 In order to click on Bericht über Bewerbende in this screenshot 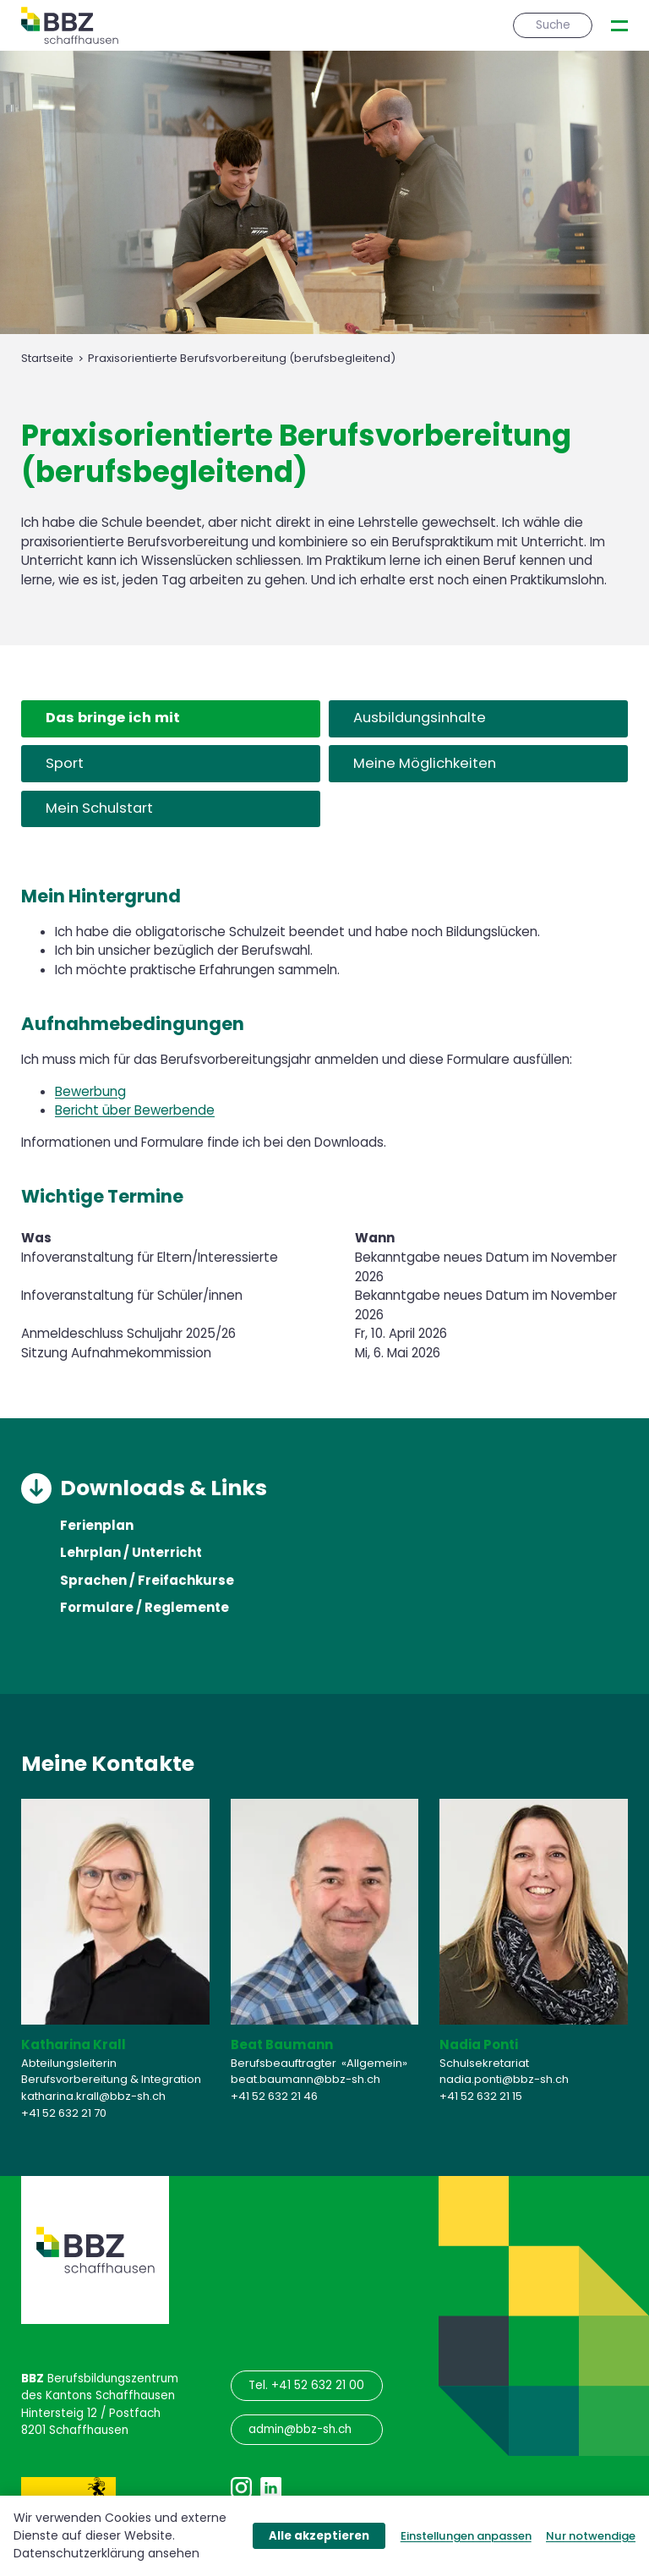, I will do `click(135, 1110)`.